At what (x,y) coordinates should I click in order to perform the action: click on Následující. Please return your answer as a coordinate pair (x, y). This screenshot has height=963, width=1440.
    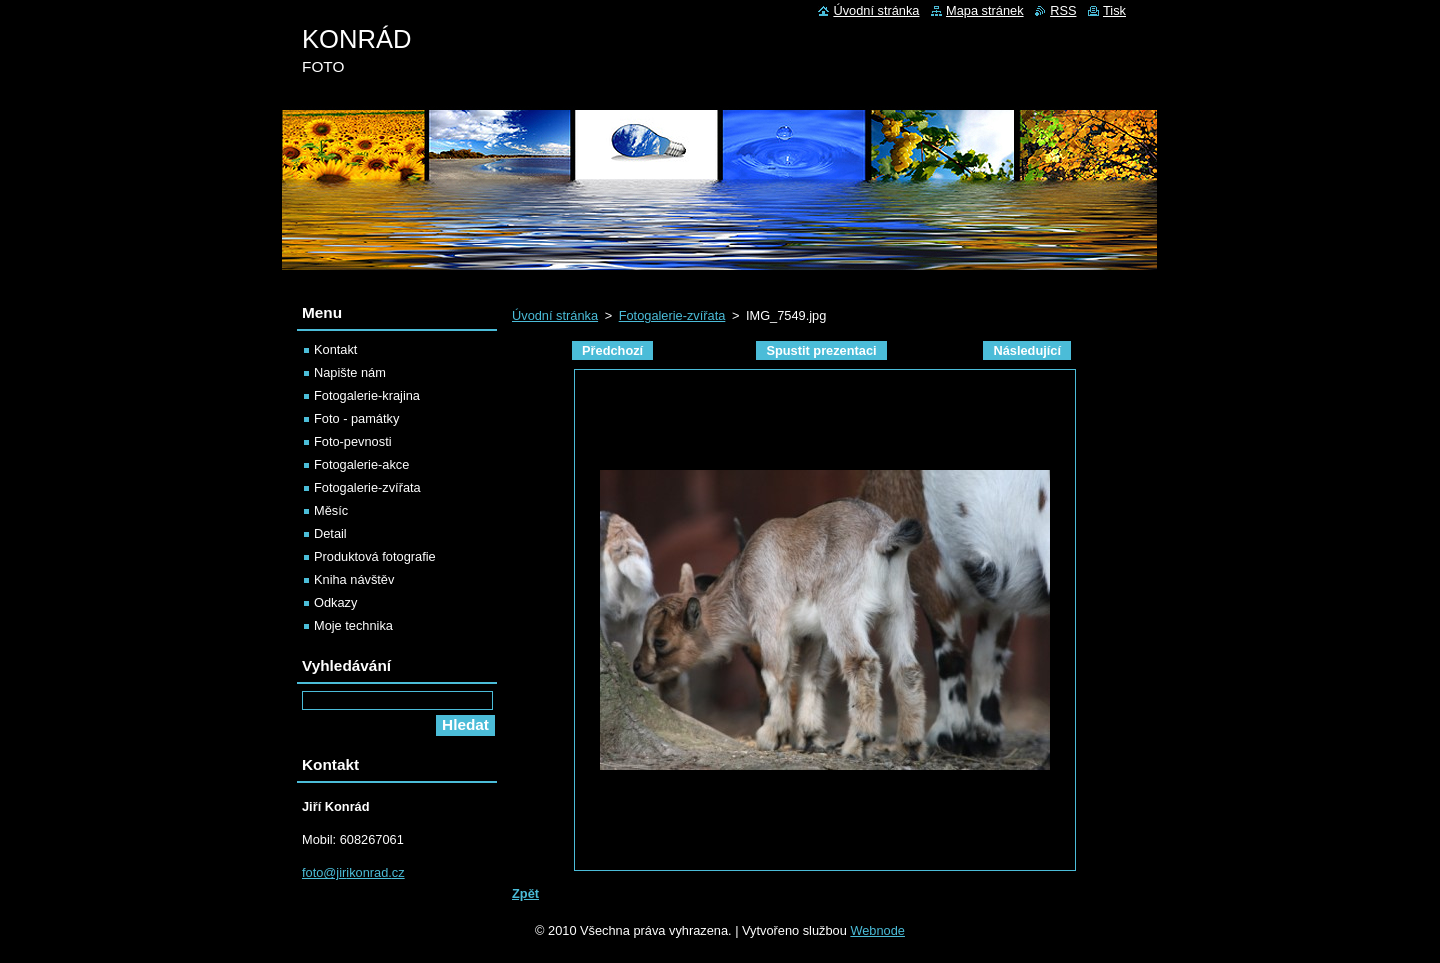
    Looking at the image, I should click on (1027, 350).